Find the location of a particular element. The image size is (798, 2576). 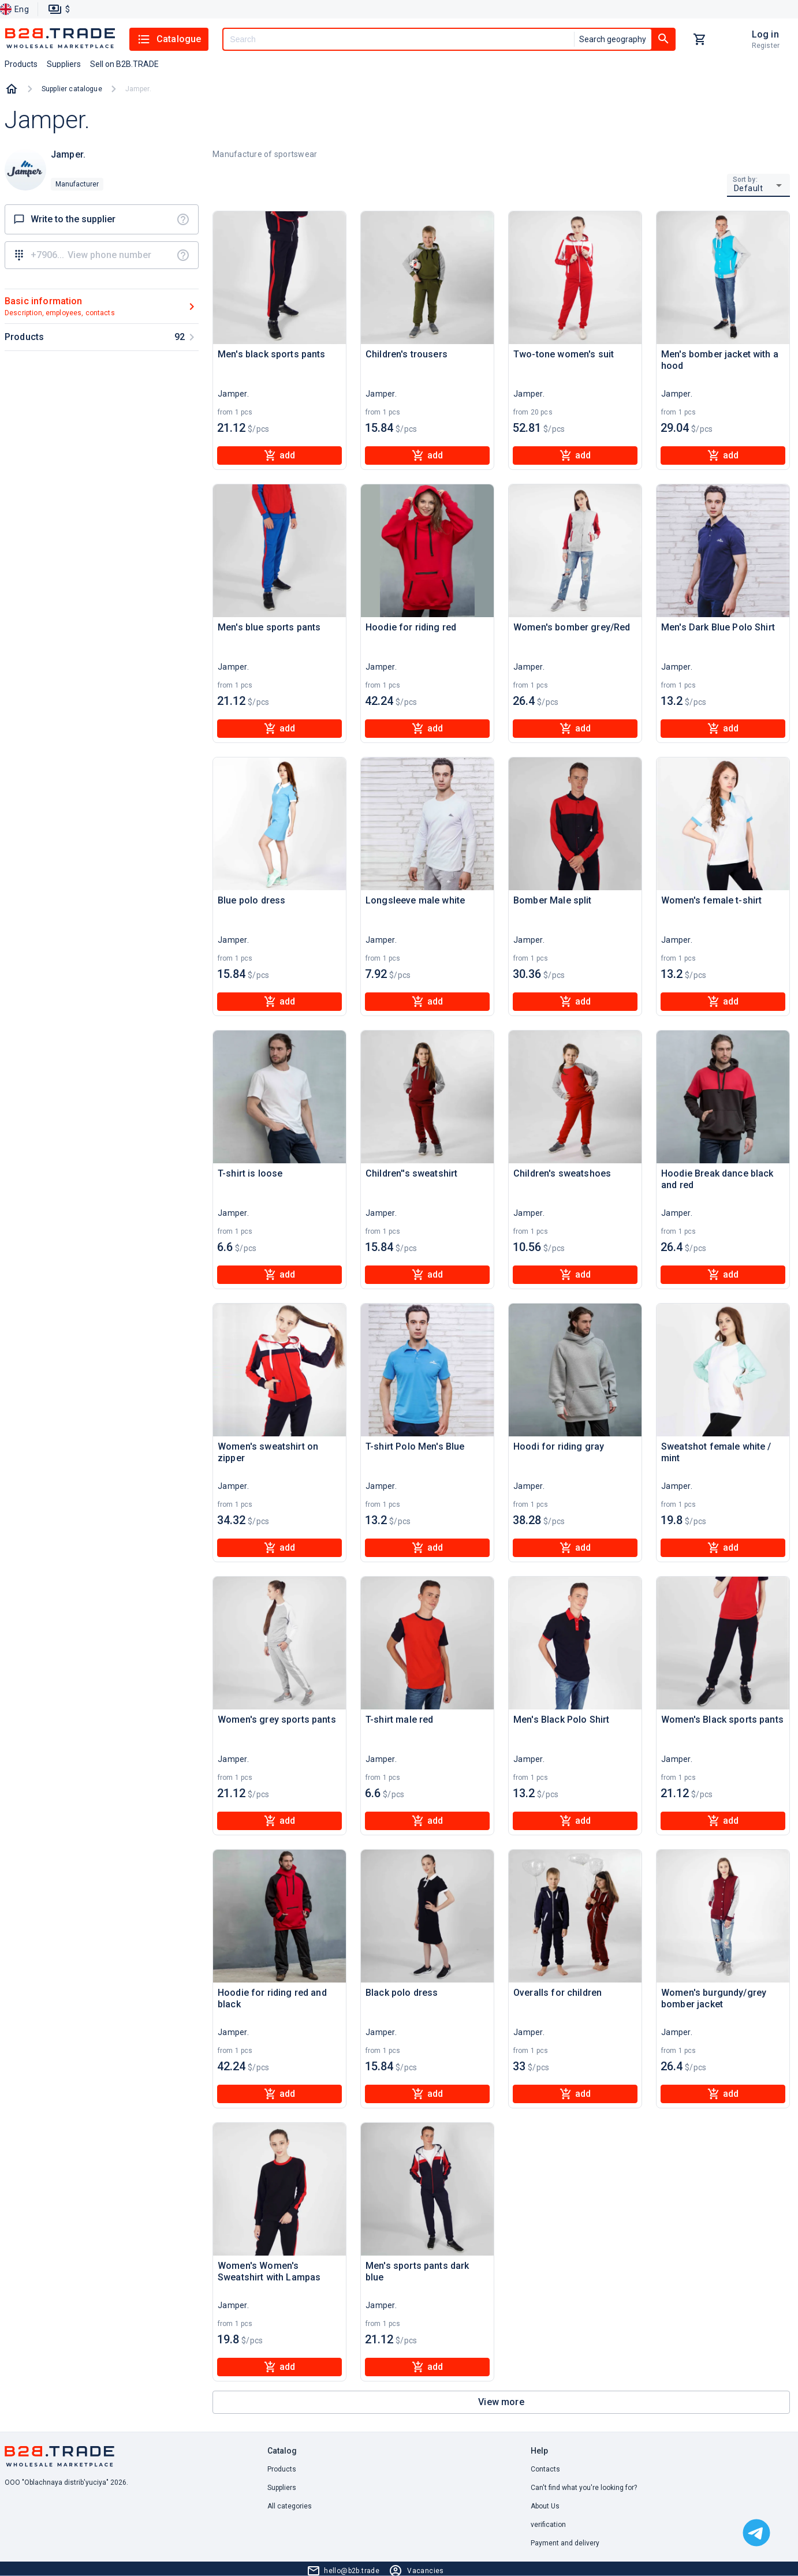

Can't find what you're looking for? [button] is located at coordinates (584, 2488).